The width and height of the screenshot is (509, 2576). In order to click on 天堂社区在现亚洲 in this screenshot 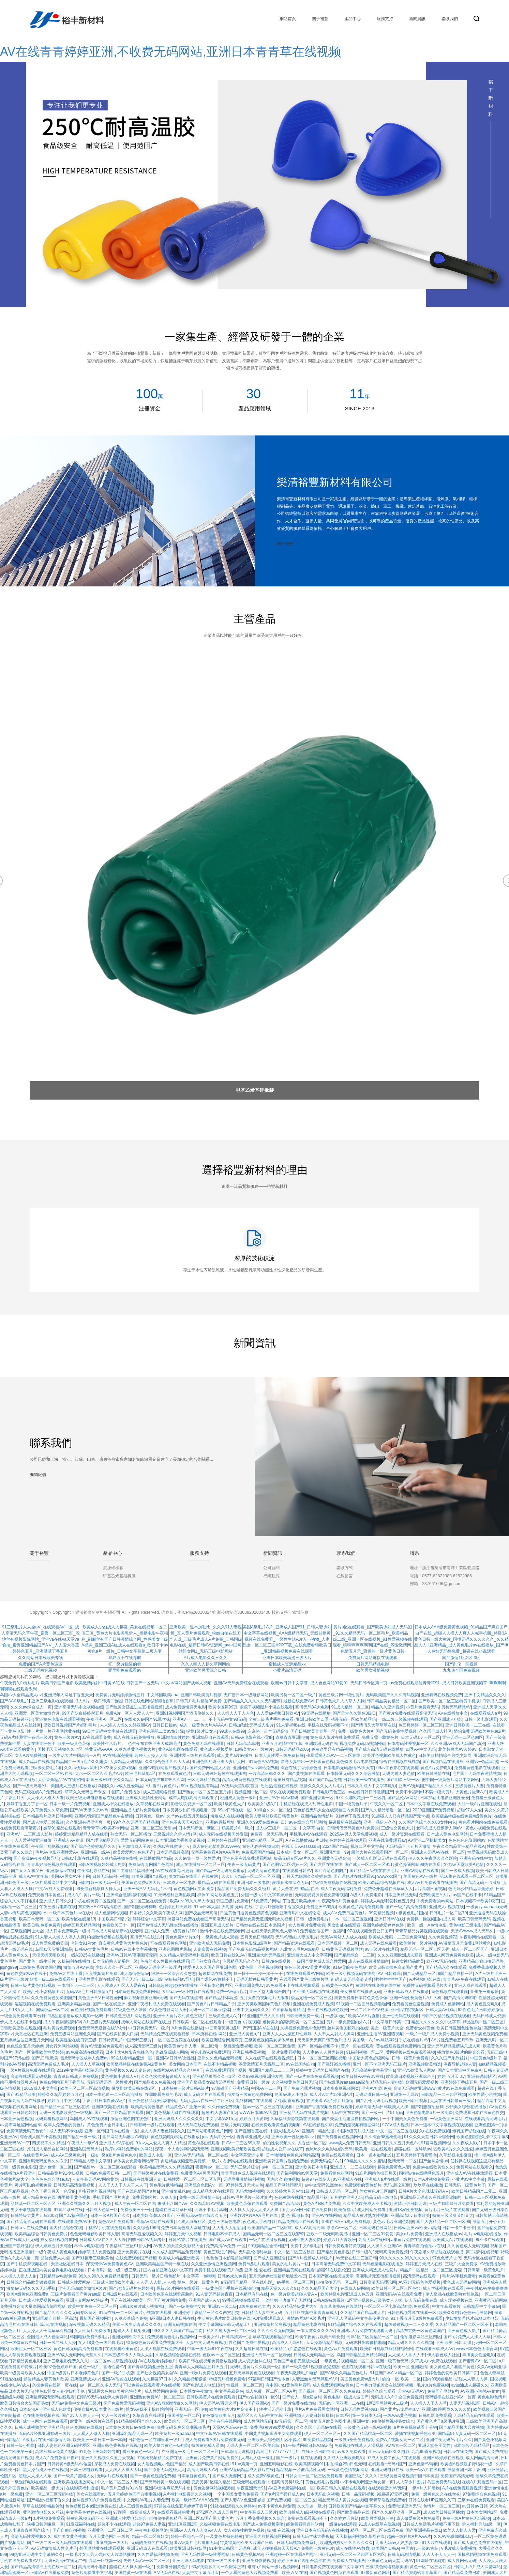, I will do `click(31, 2033)`.